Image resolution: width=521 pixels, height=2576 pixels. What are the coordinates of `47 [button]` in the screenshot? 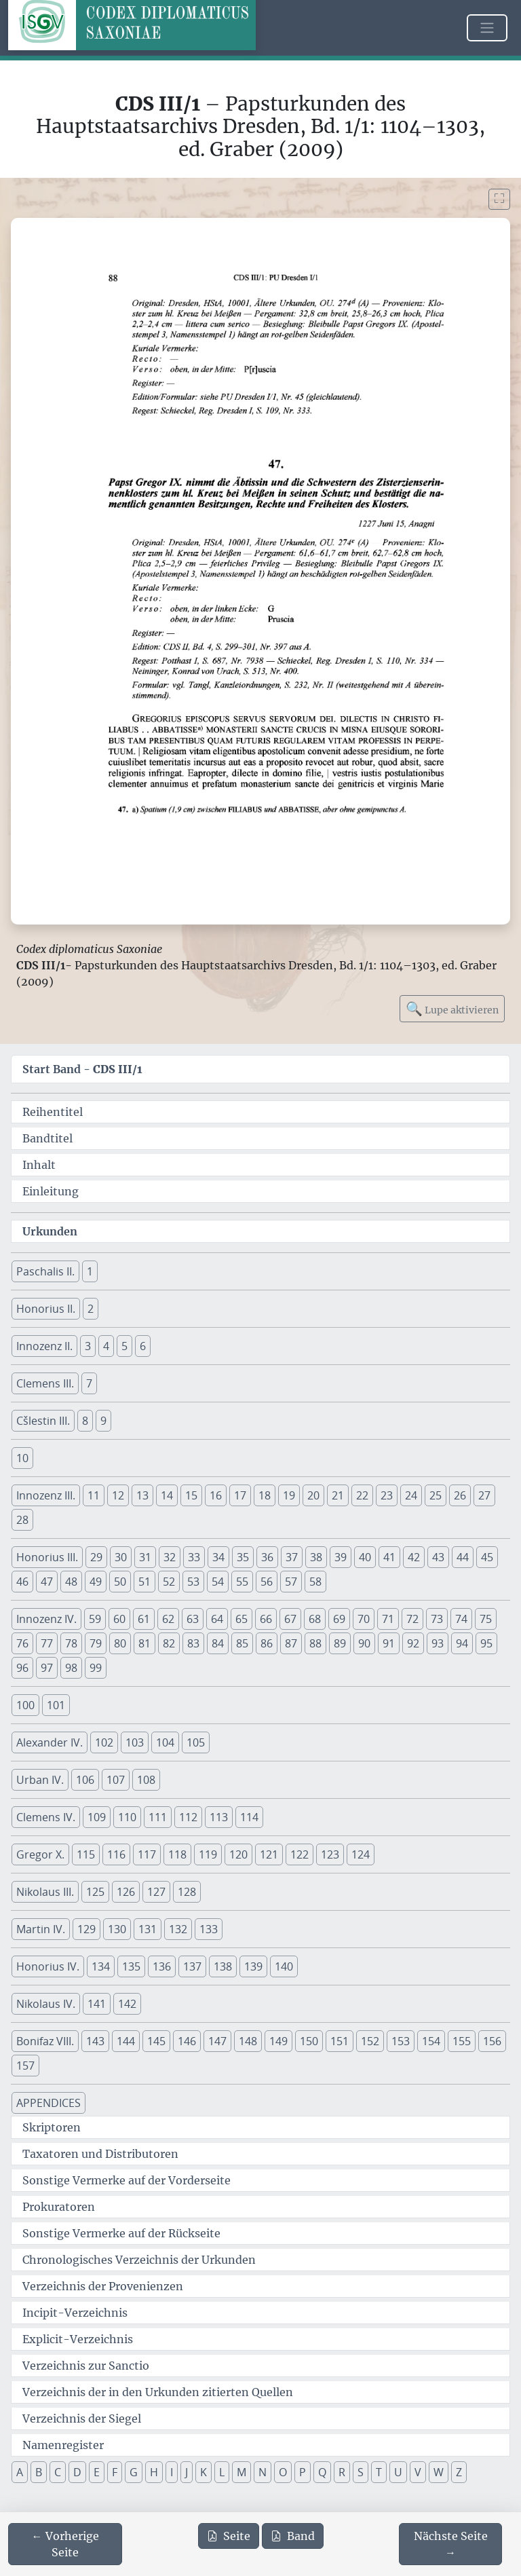 It's located at (47, 1581).